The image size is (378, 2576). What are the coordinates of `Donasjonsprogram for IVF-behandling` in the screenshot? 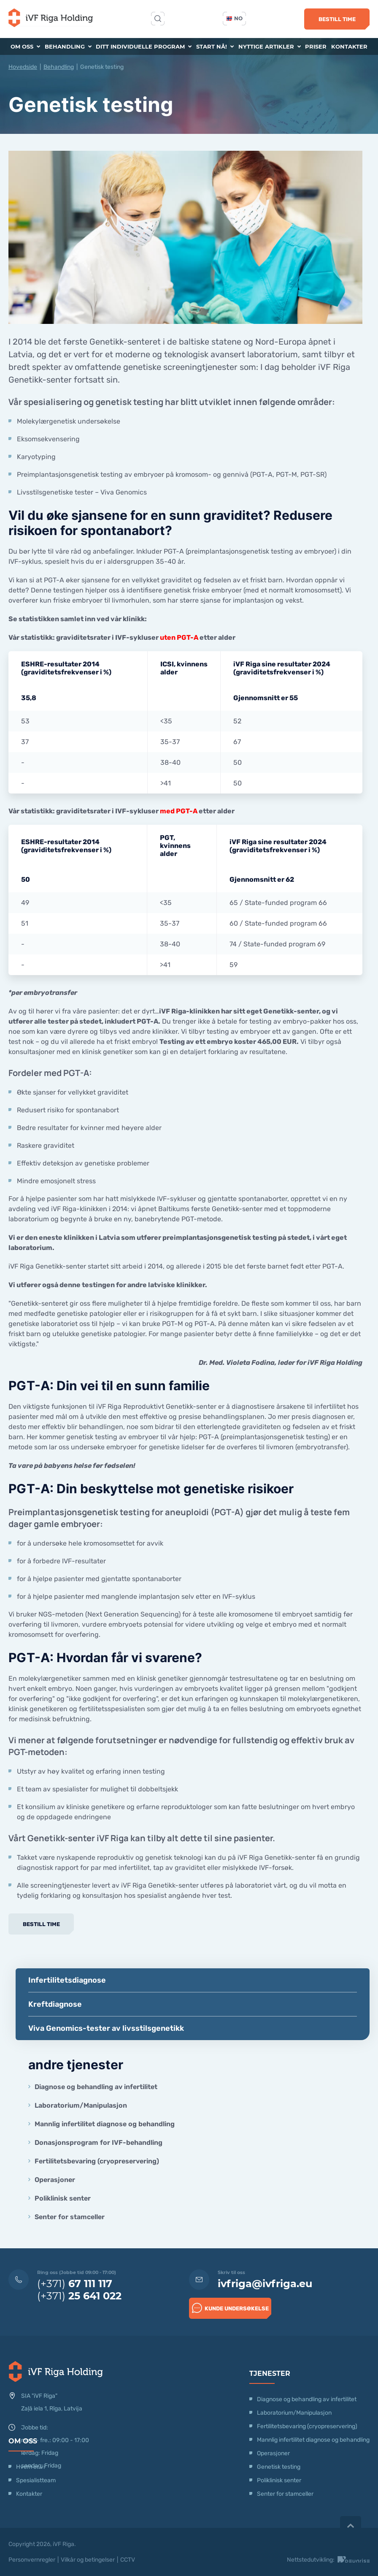 It's located at (98, 2143).